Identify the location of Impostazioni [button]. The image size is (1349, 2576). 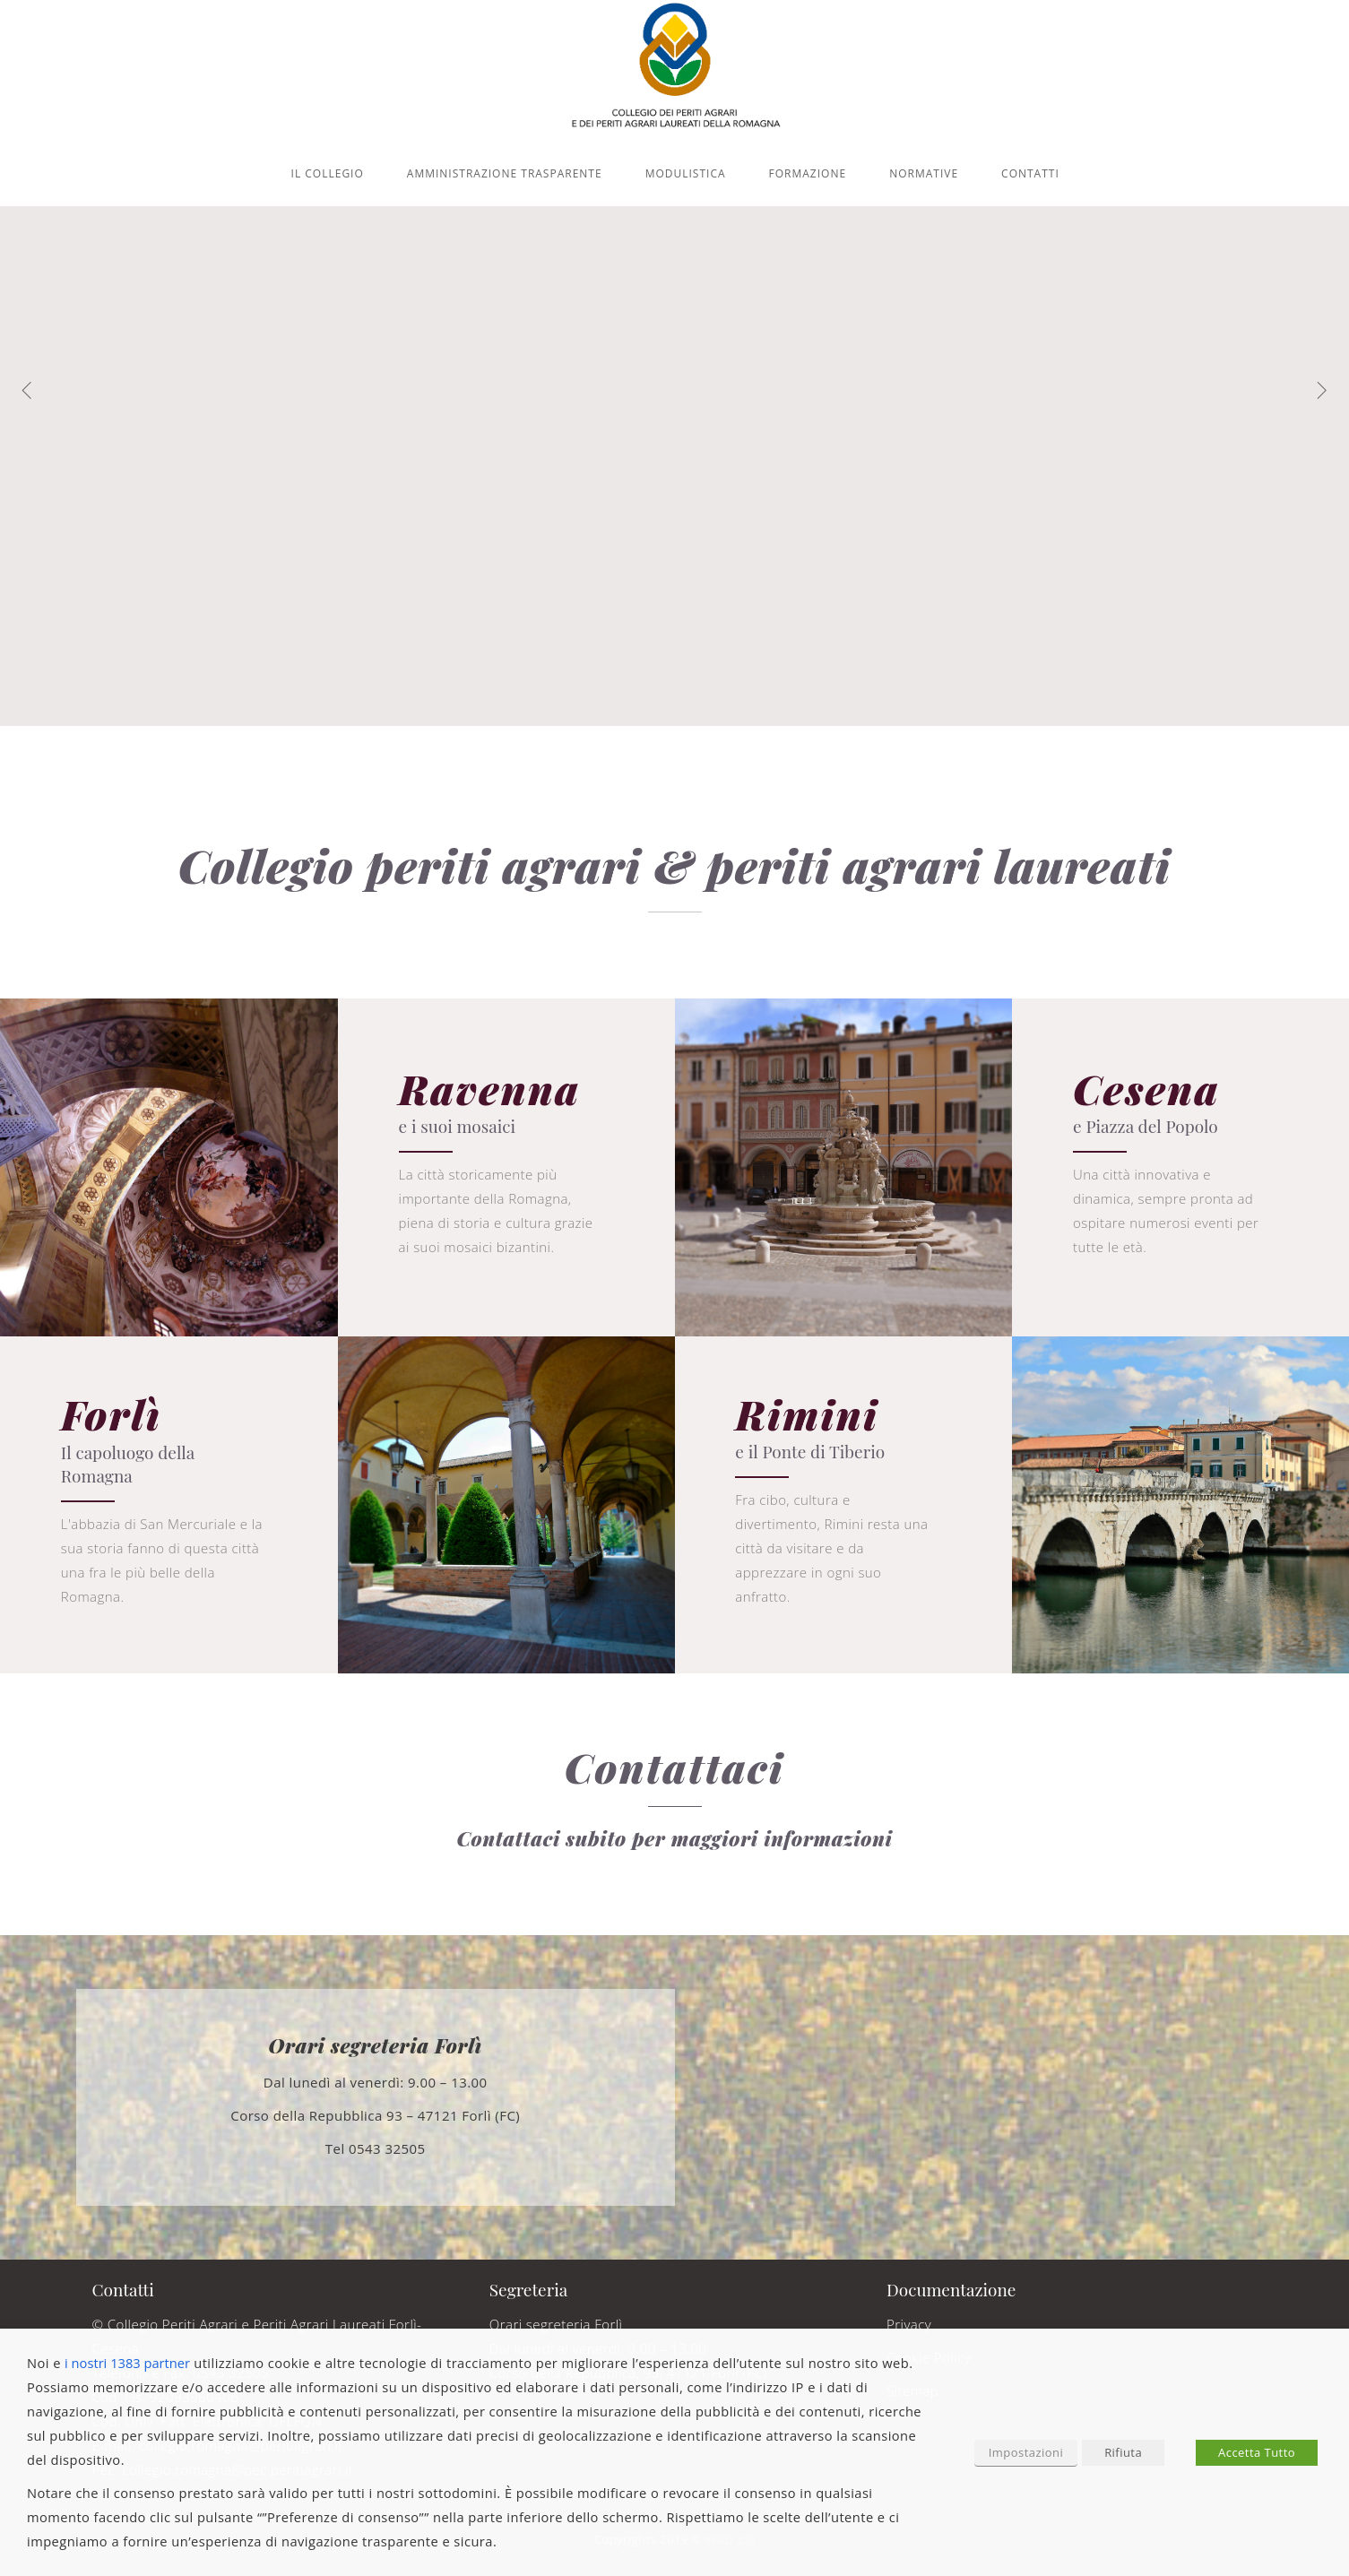
(1026, 2452).